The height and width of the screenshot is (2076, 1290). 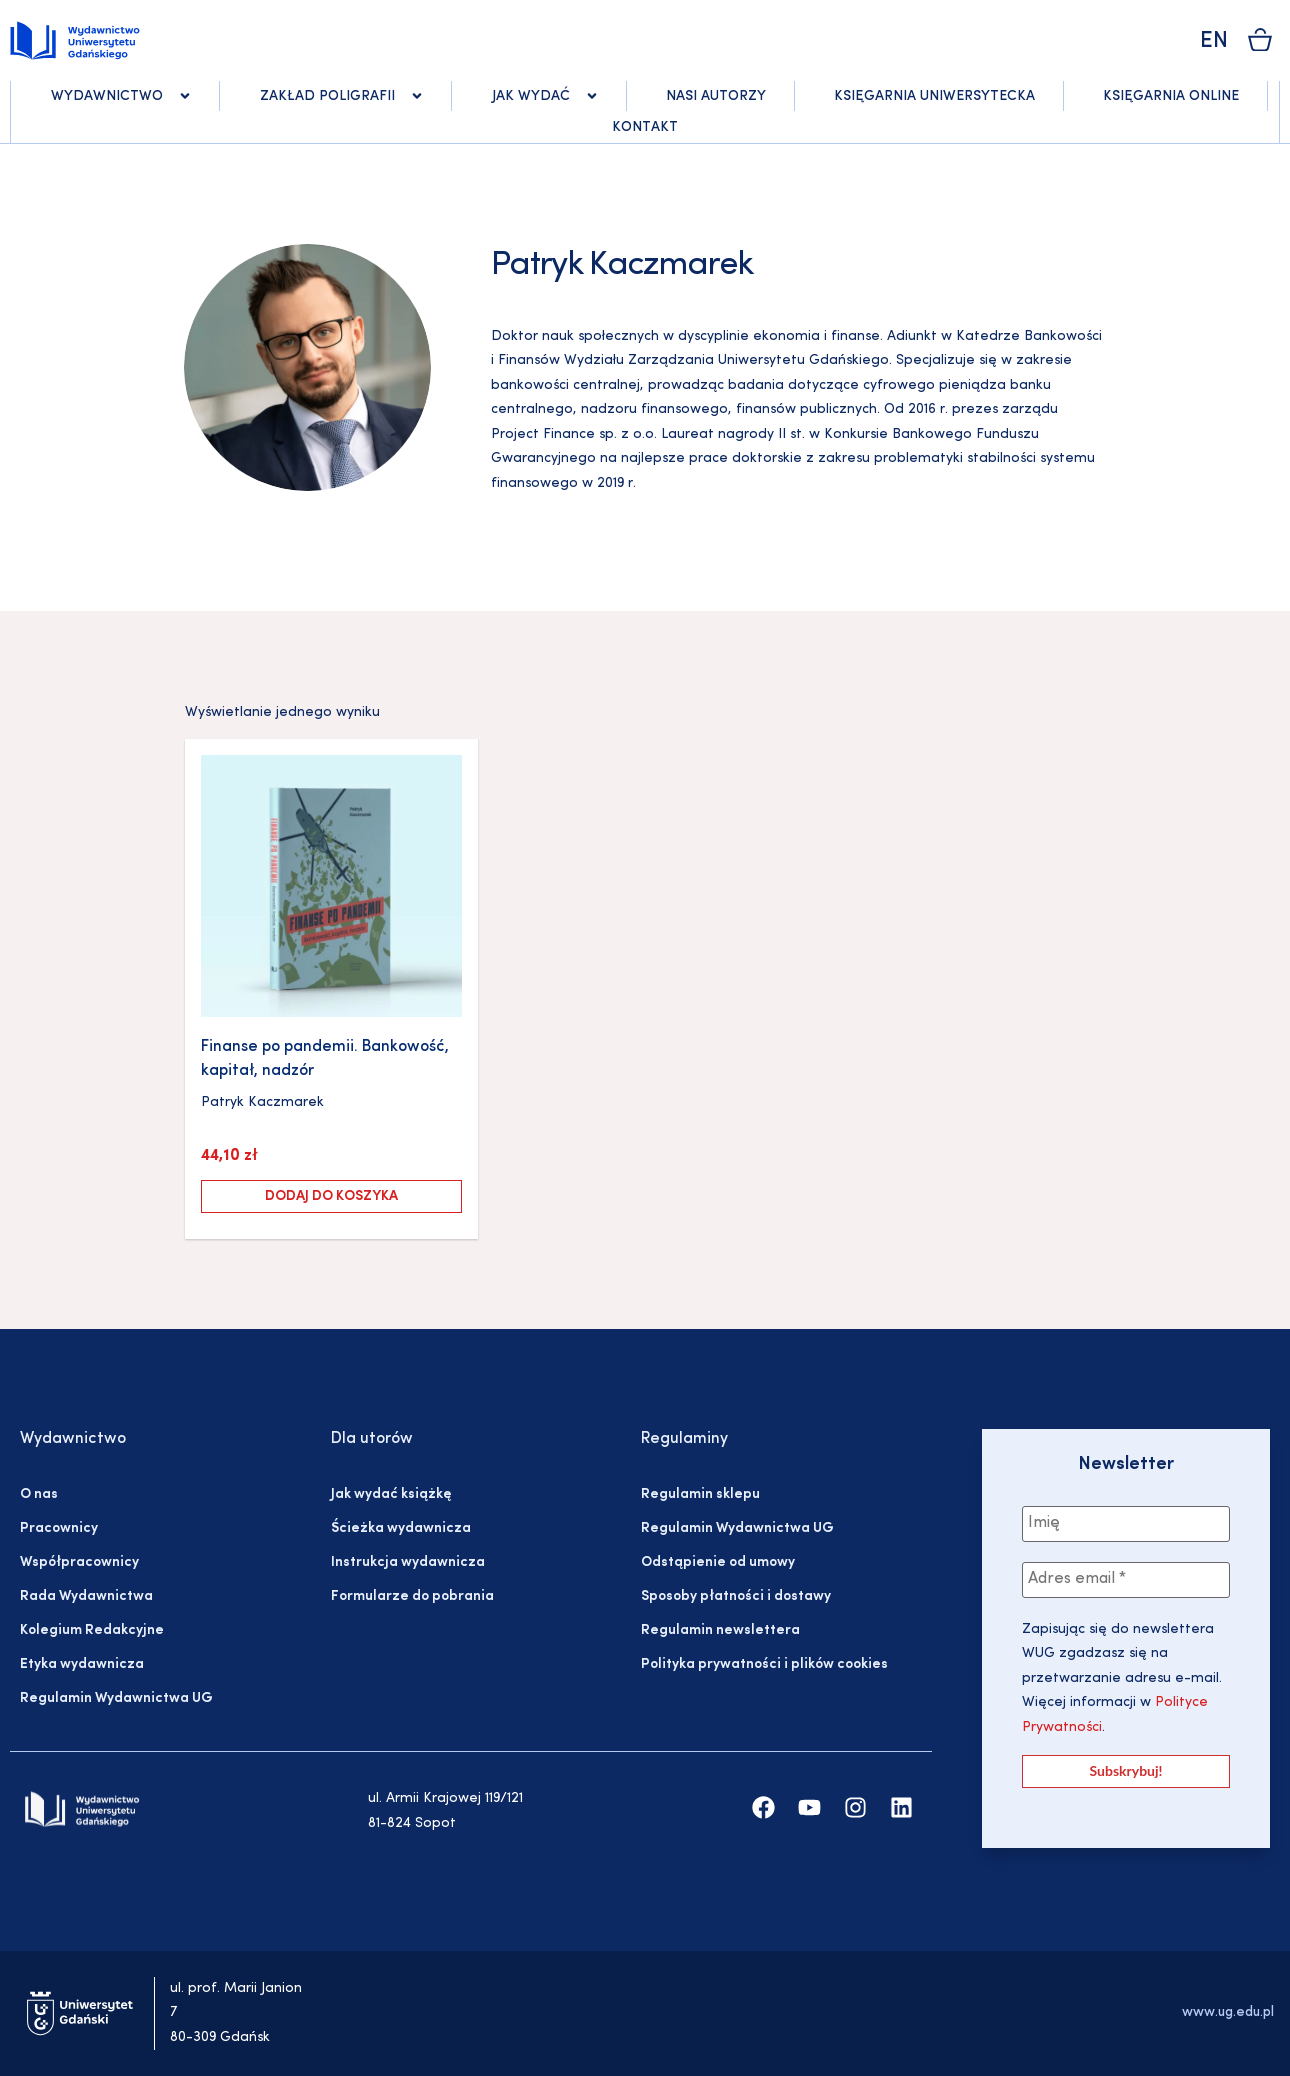 I want to click on Sposoby płatności i dostawy, so click(x=736, y=1596).